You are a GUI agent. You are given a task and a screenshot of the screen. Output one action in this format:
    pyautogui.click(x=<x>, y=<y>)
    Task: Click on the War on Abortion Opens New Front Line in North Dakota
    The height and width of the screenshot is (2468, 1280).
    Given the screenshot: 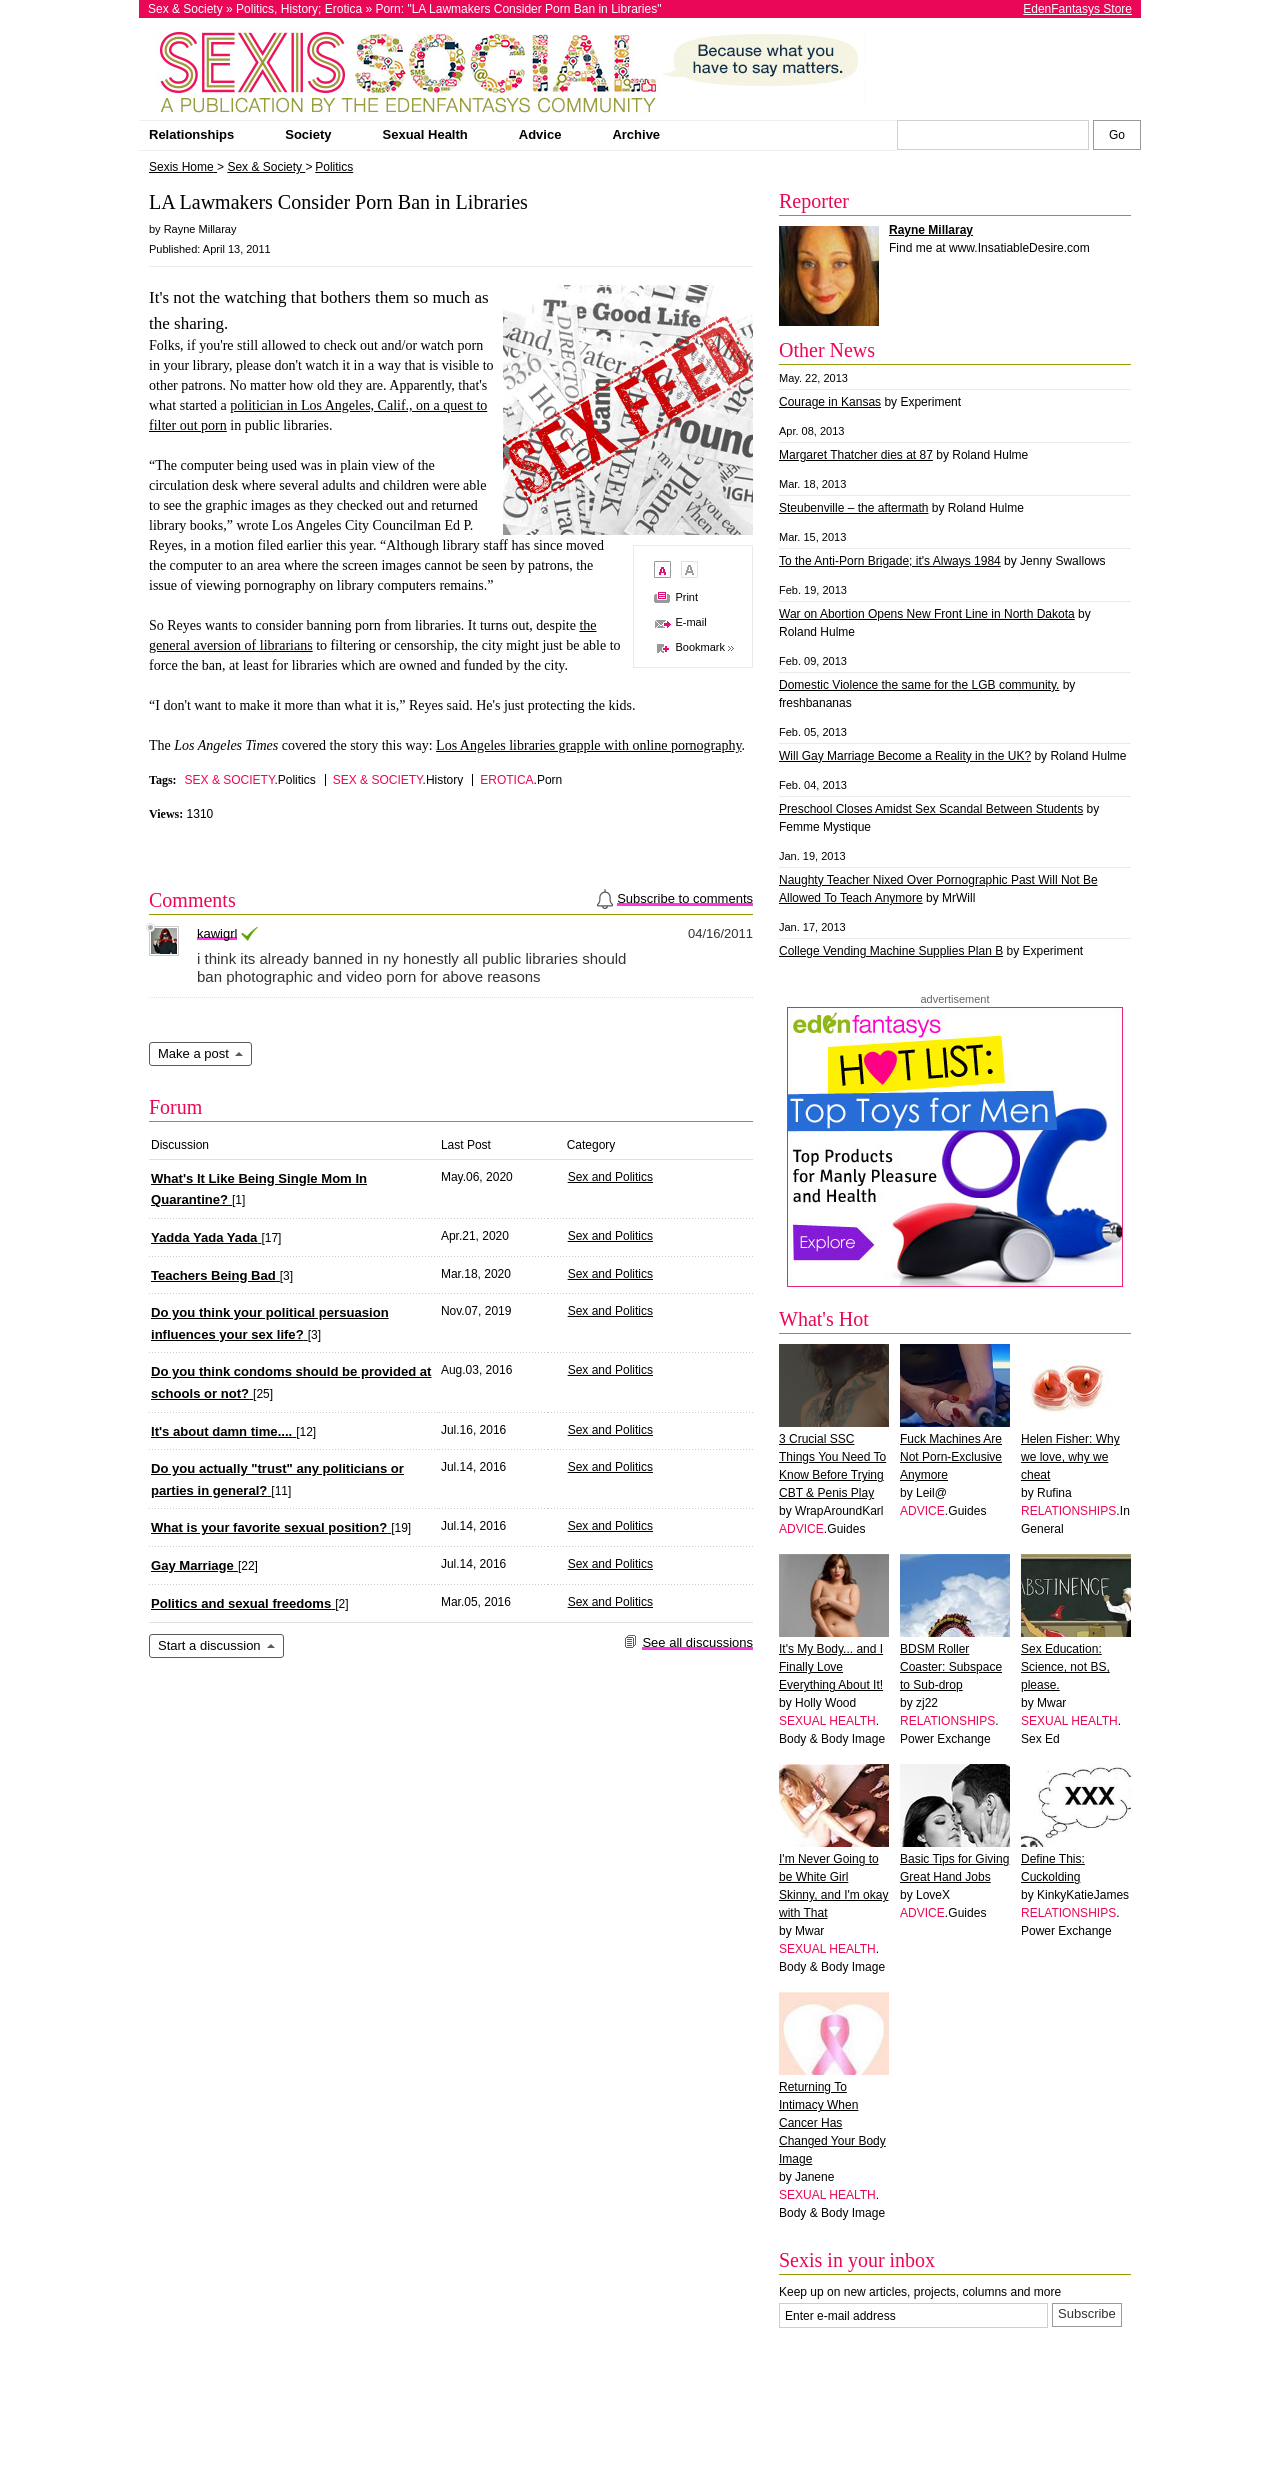 What is the action you would take?
    pyautogui.click(x=927, y=614)
    